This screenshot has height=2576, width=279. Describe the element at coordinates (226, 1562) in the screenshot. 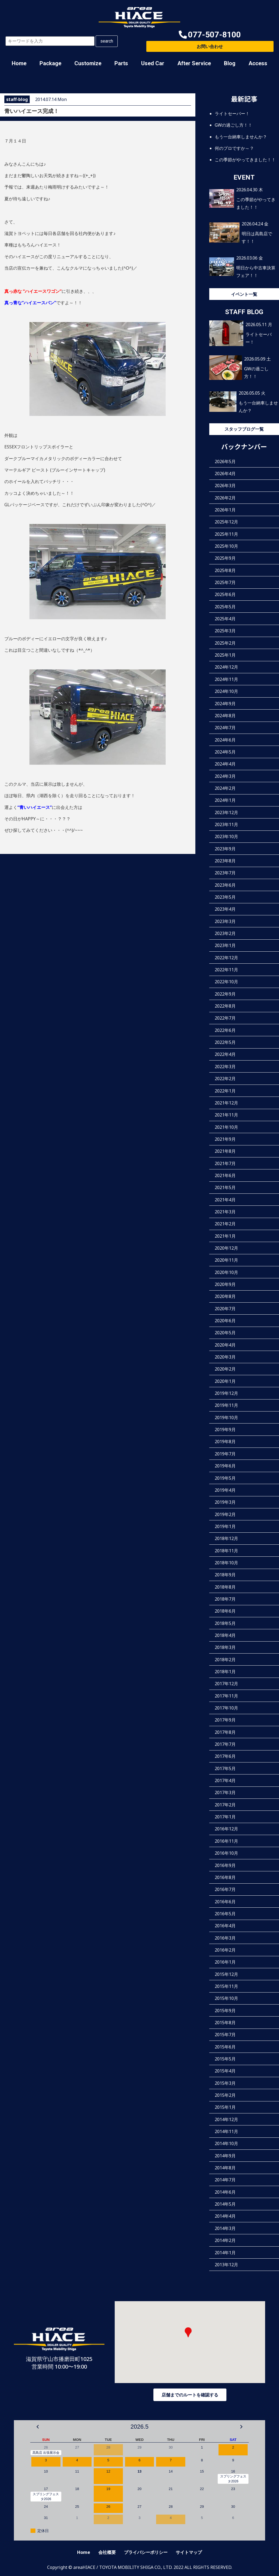

I see `2018年10月` at that location.